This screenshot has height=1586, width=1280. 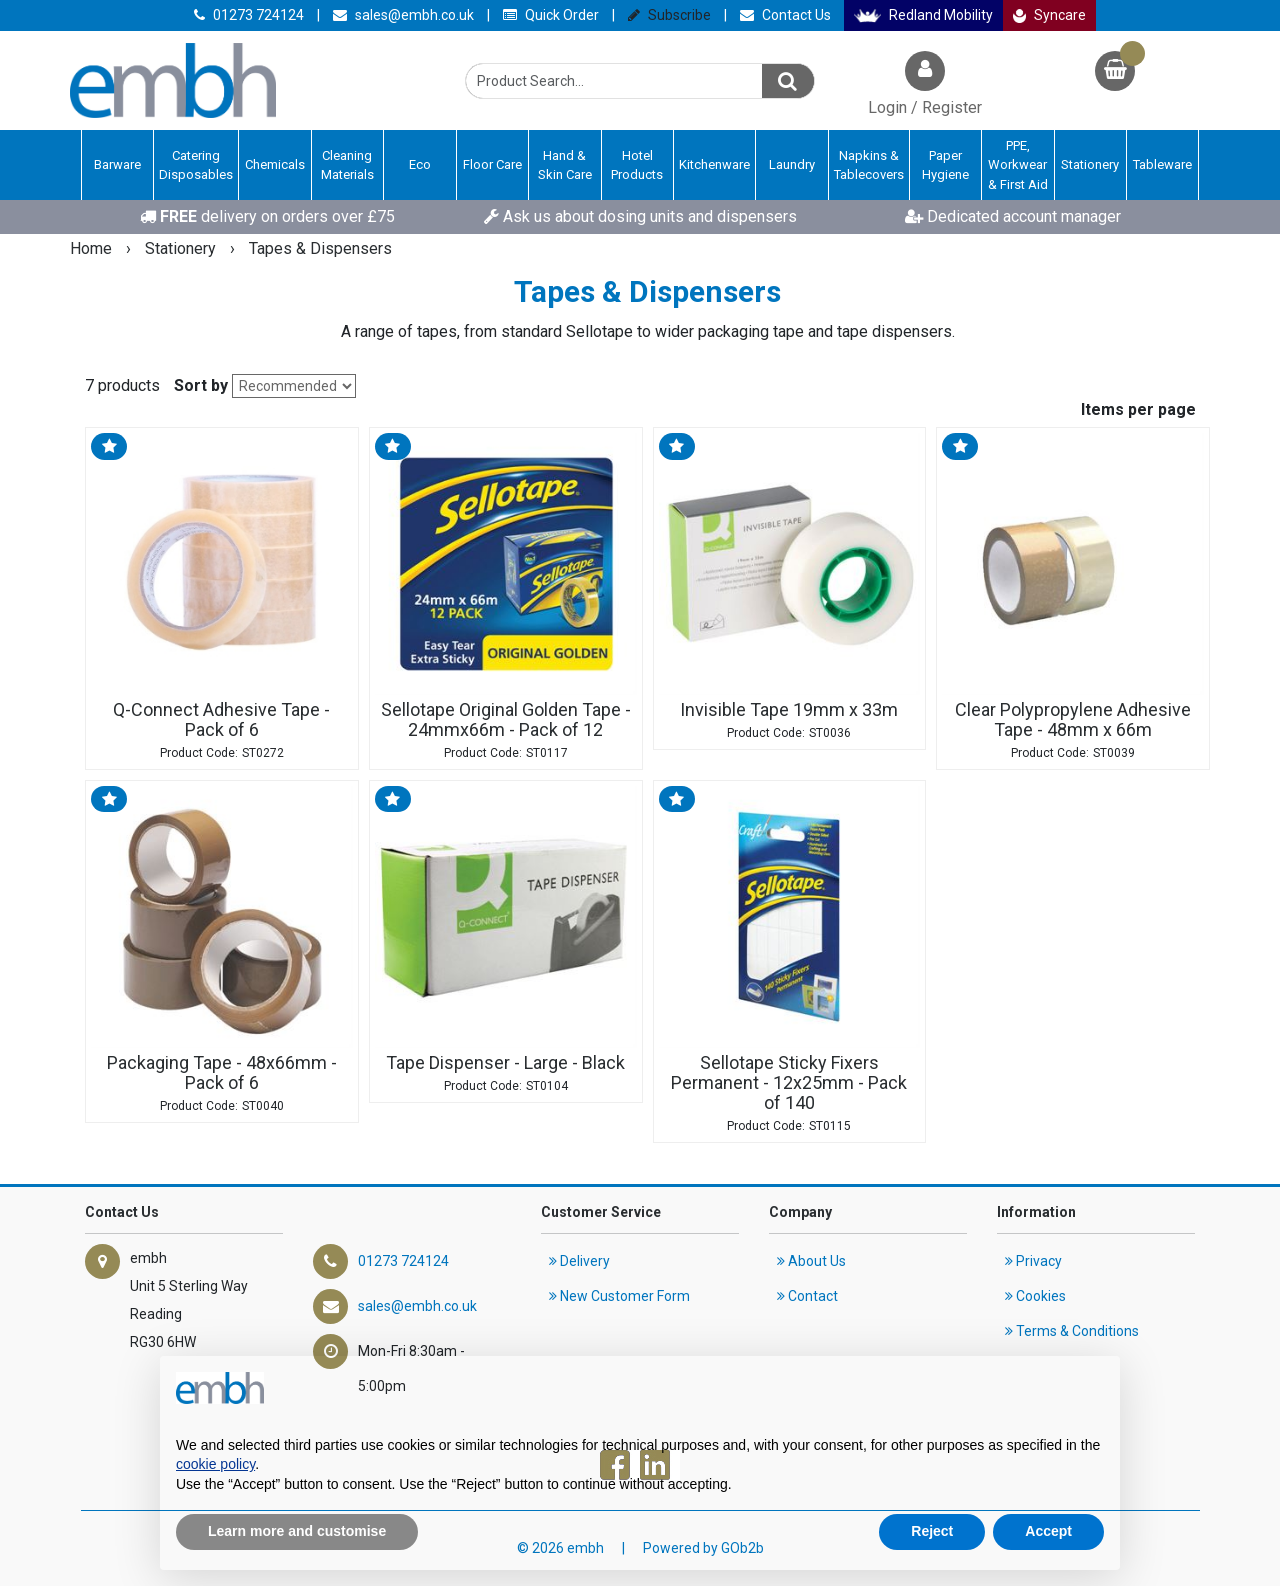 What do you see at coordinates (1033, 1261) in the screenshot?
I see `Privacy` at bounding box center [1033, 1261].